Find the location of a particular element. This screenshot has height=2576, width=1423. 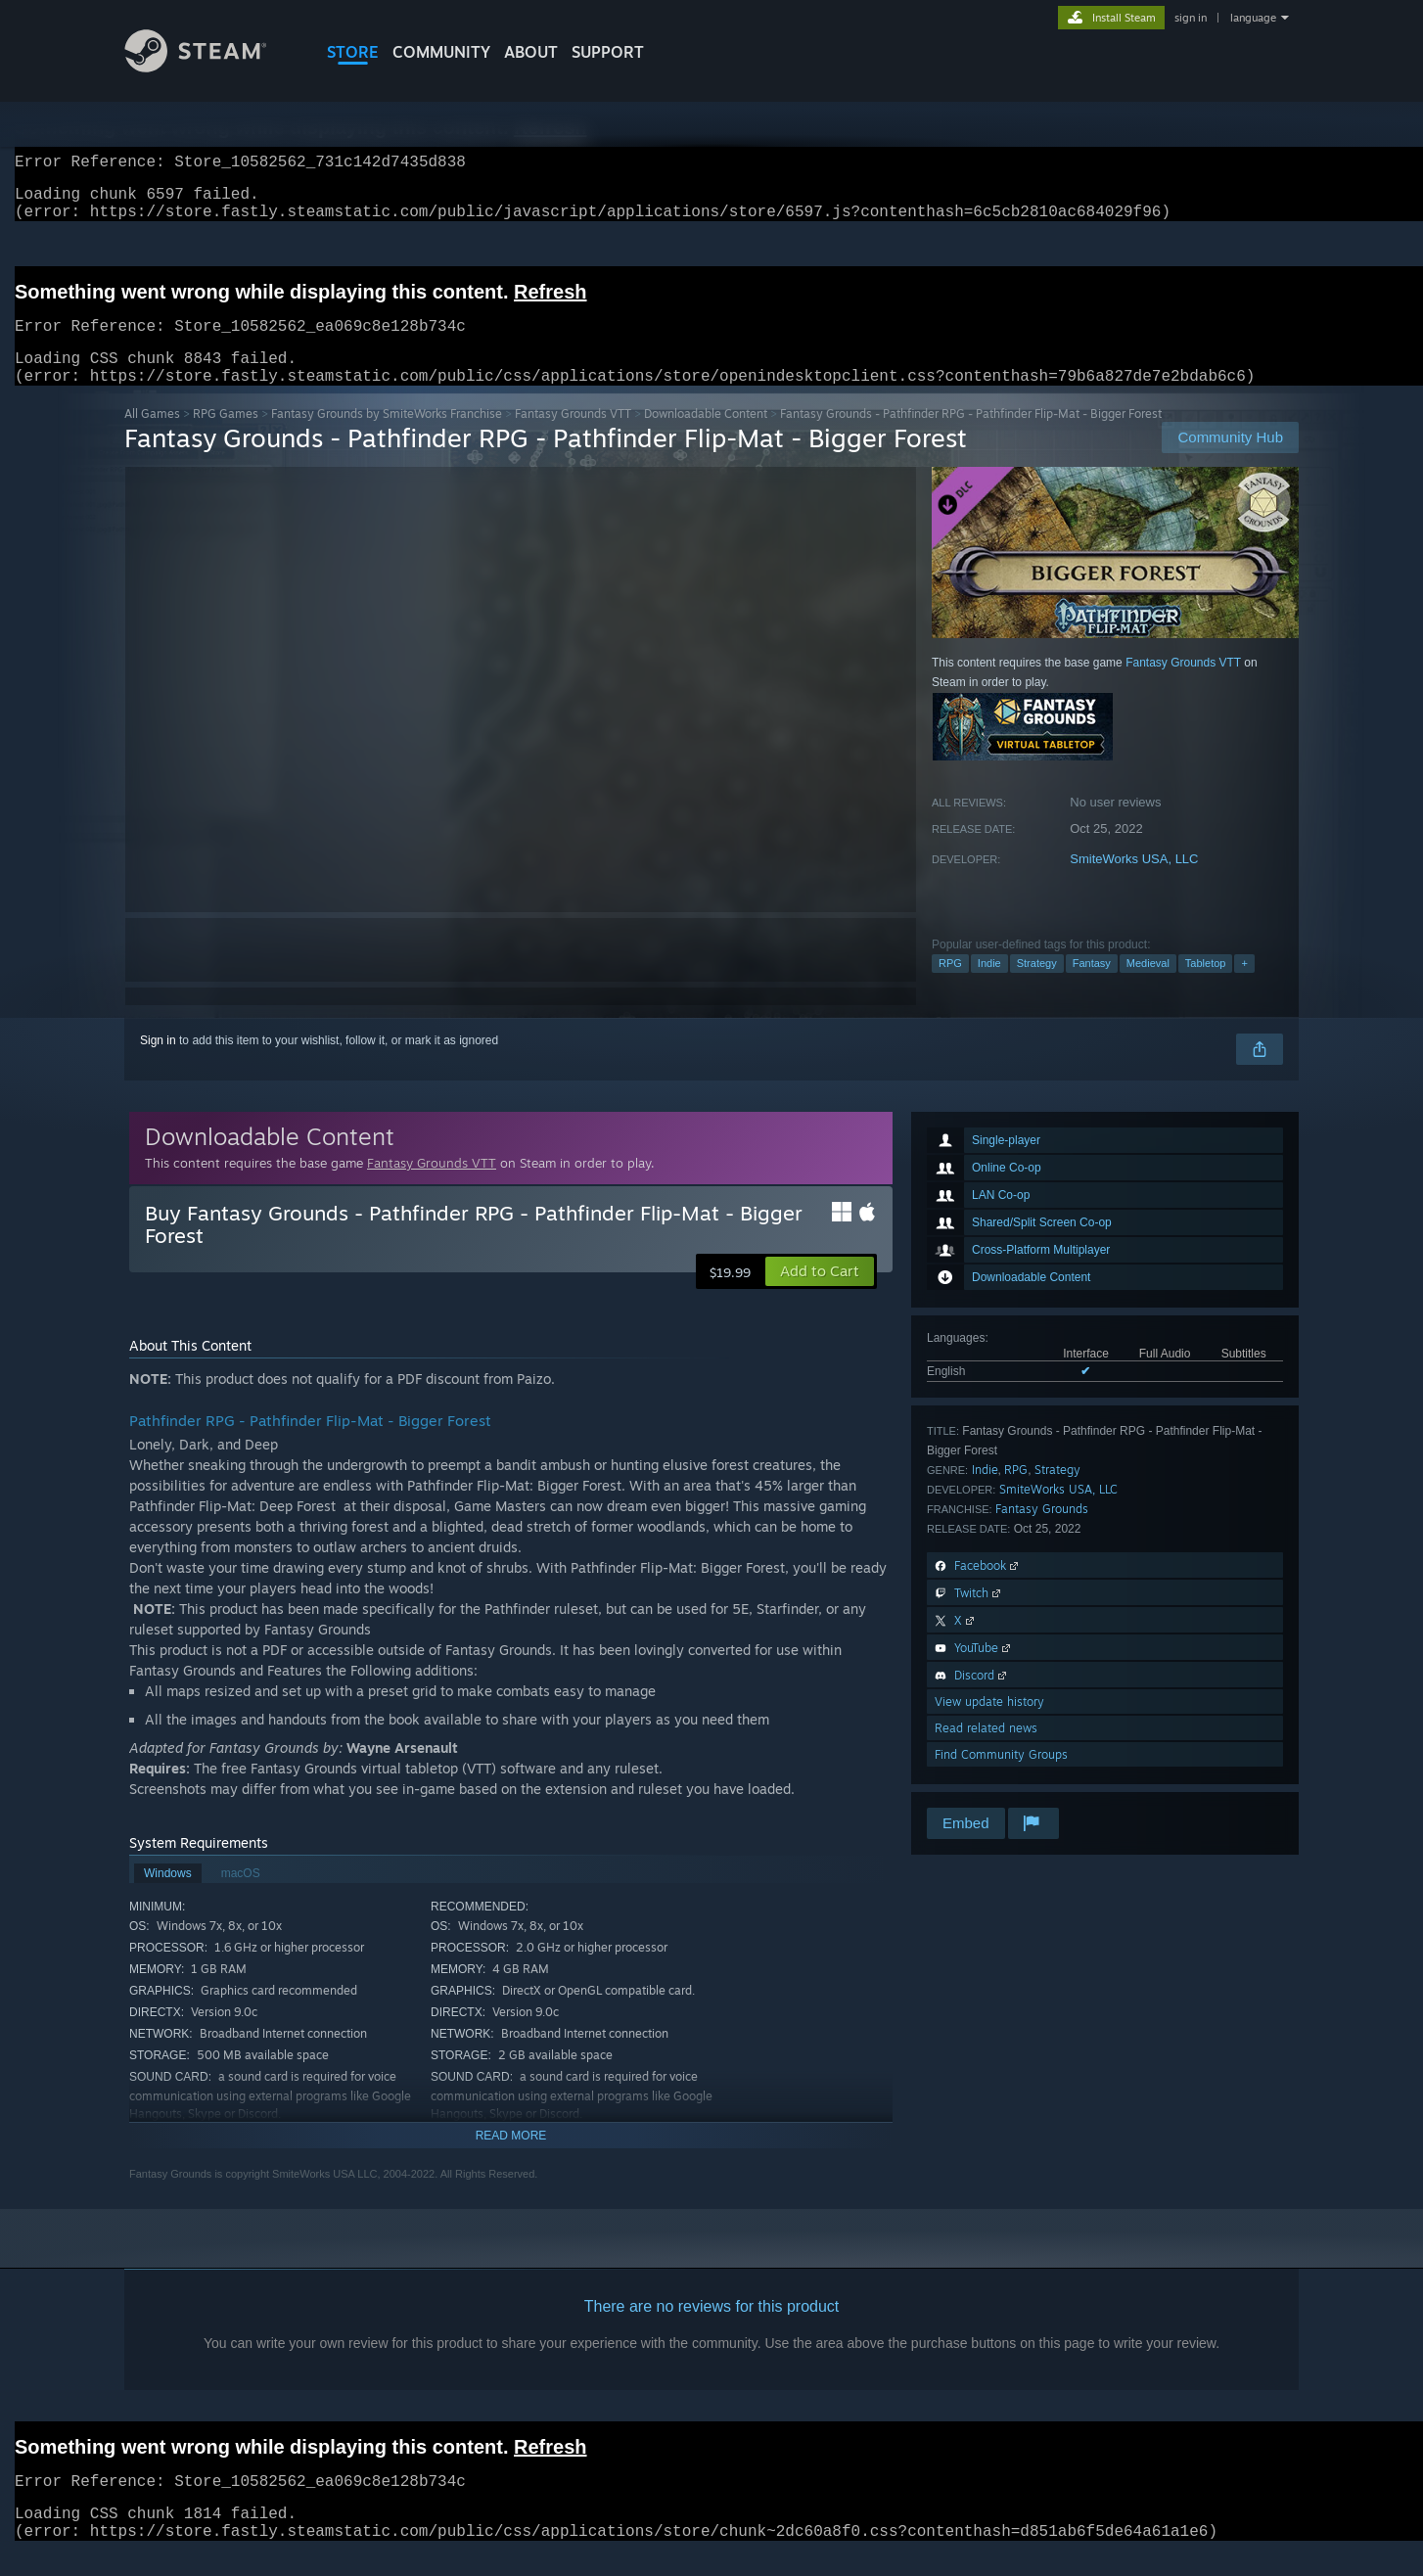

Sign in is located at coordinates (158, 1064).